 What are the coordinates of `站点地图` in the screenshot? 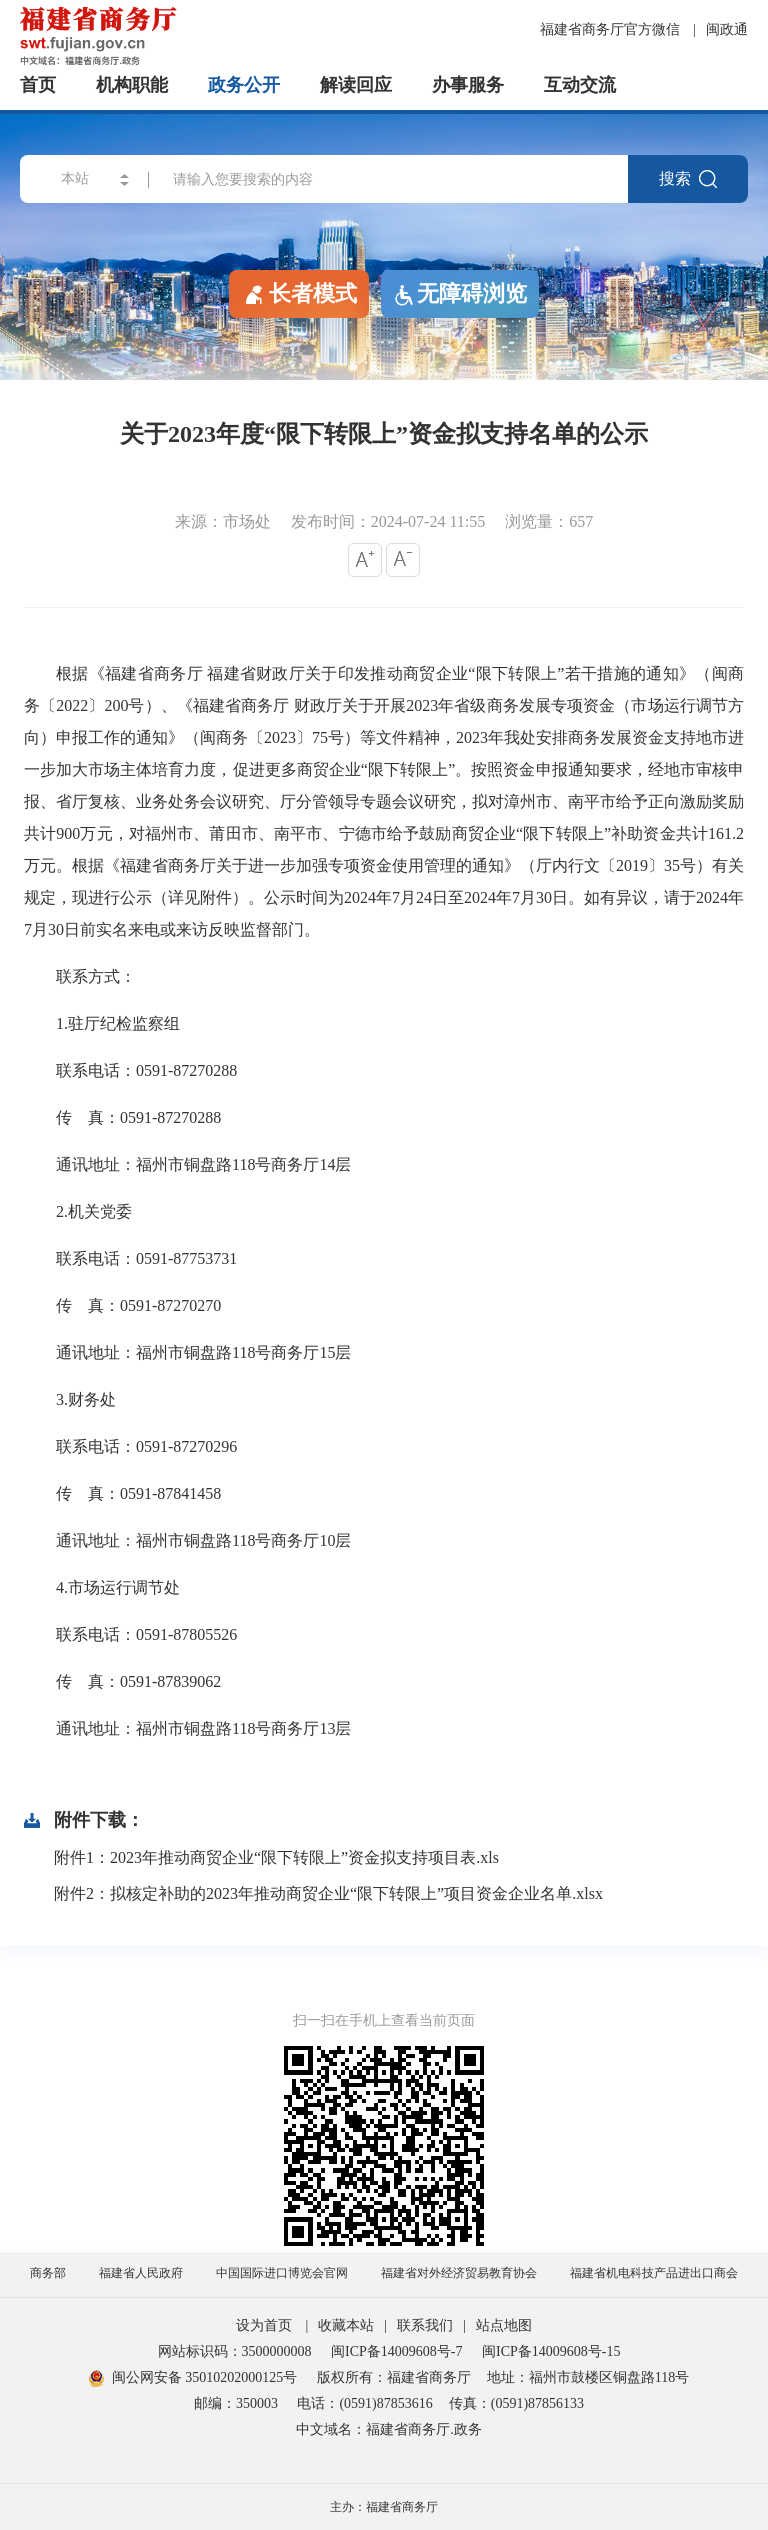 It's located at (504, 2325).